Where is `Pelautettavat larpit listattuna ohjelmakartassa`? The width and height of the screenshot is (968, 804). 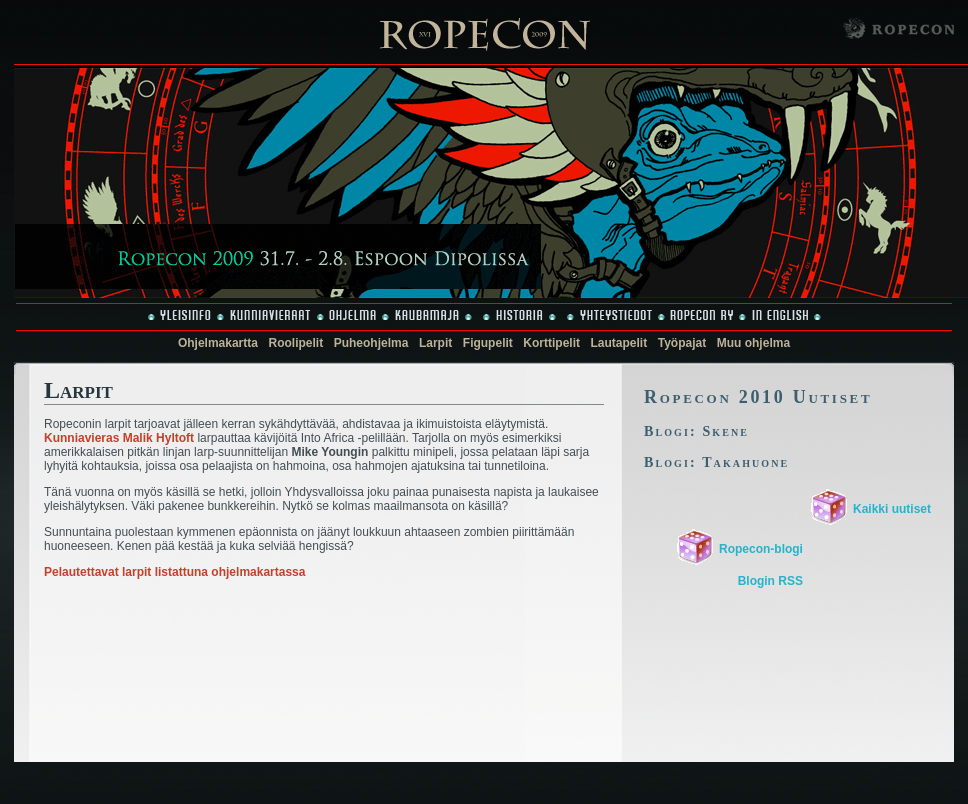
Pelautettavat larpit listattuna ohjelmakartassa is located at coordinates (174, 572).